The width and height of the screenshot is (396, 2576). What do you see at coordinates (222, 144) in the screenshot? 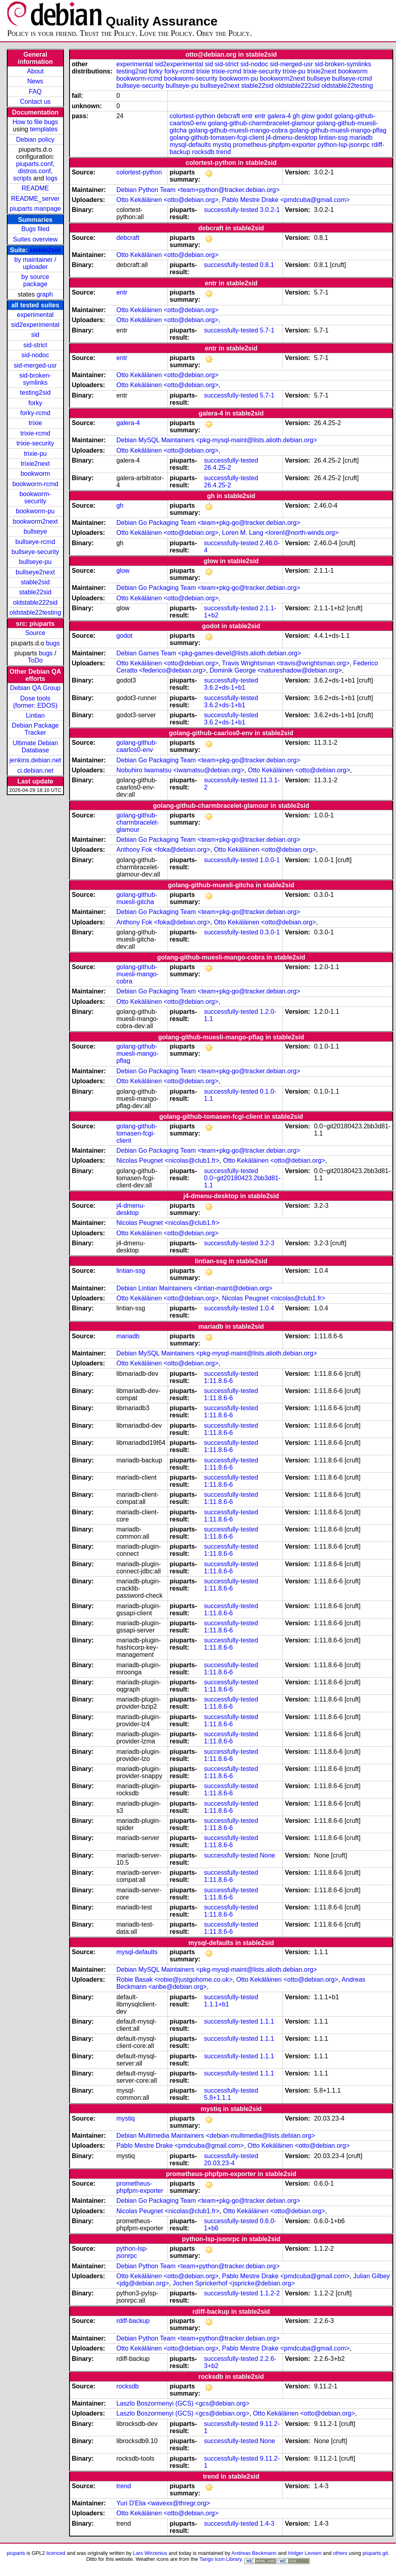
I see `mystiq` at bounding box center [222, 144].